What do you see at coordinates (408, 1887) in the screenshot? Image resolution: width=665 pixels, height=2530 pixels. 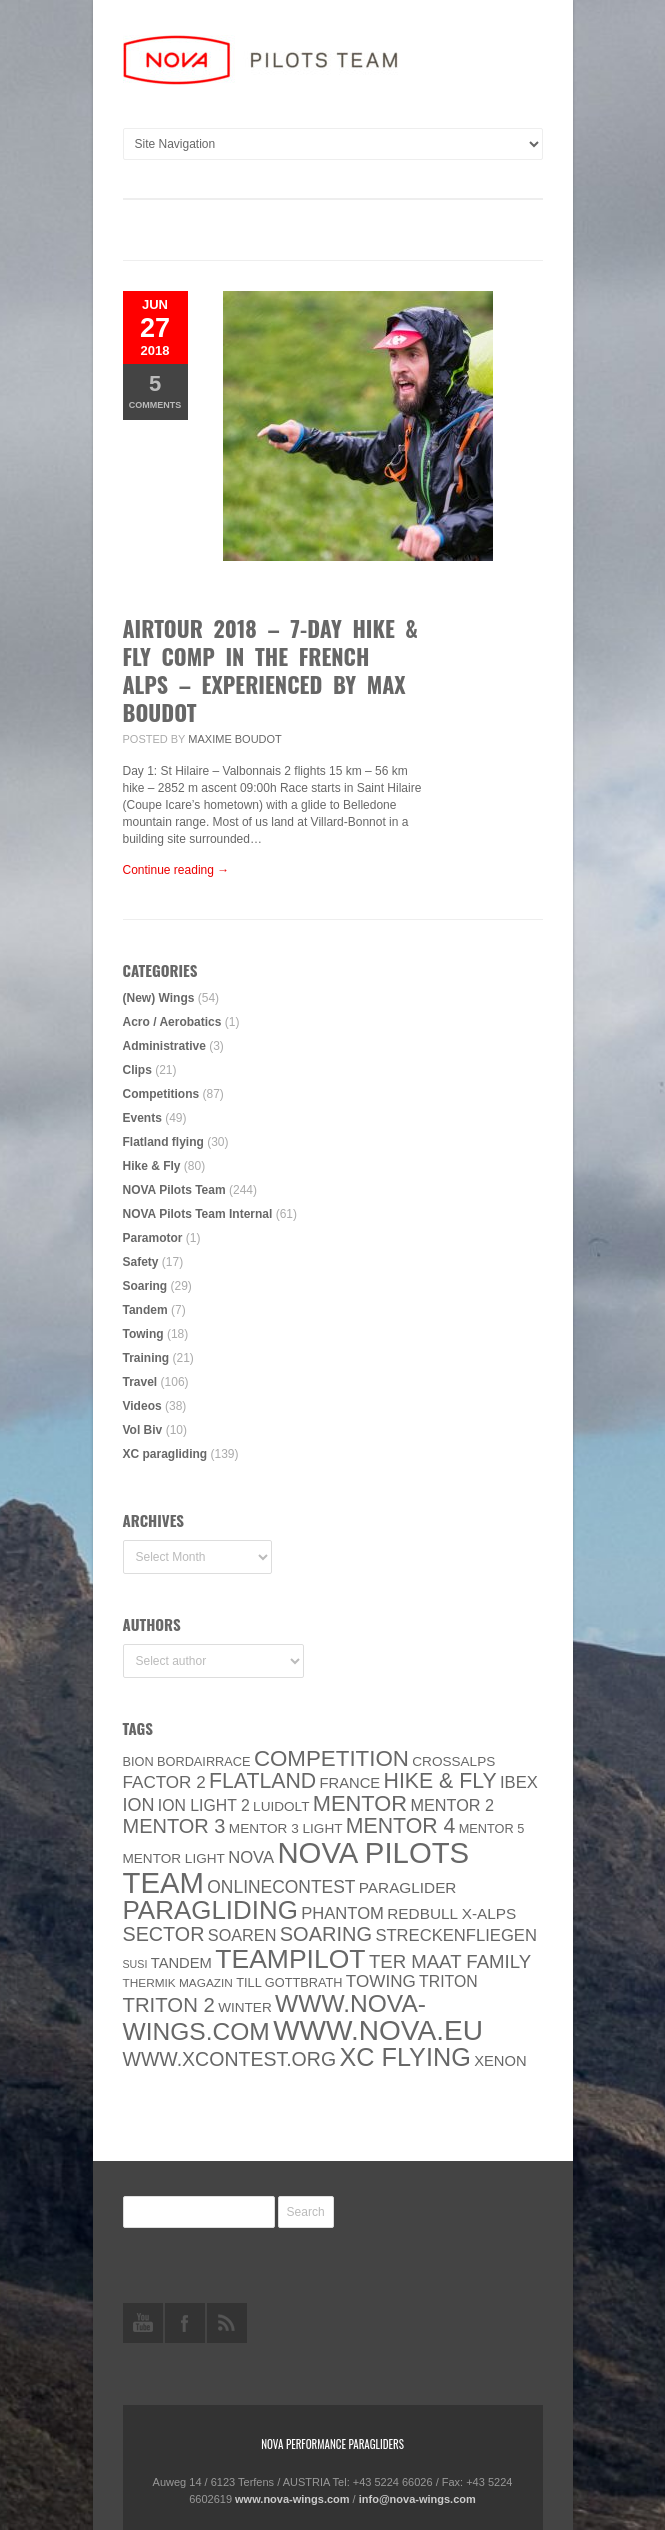 I see `paraglider [paraglider (9 items)]` at bounding box center [408, 1887].